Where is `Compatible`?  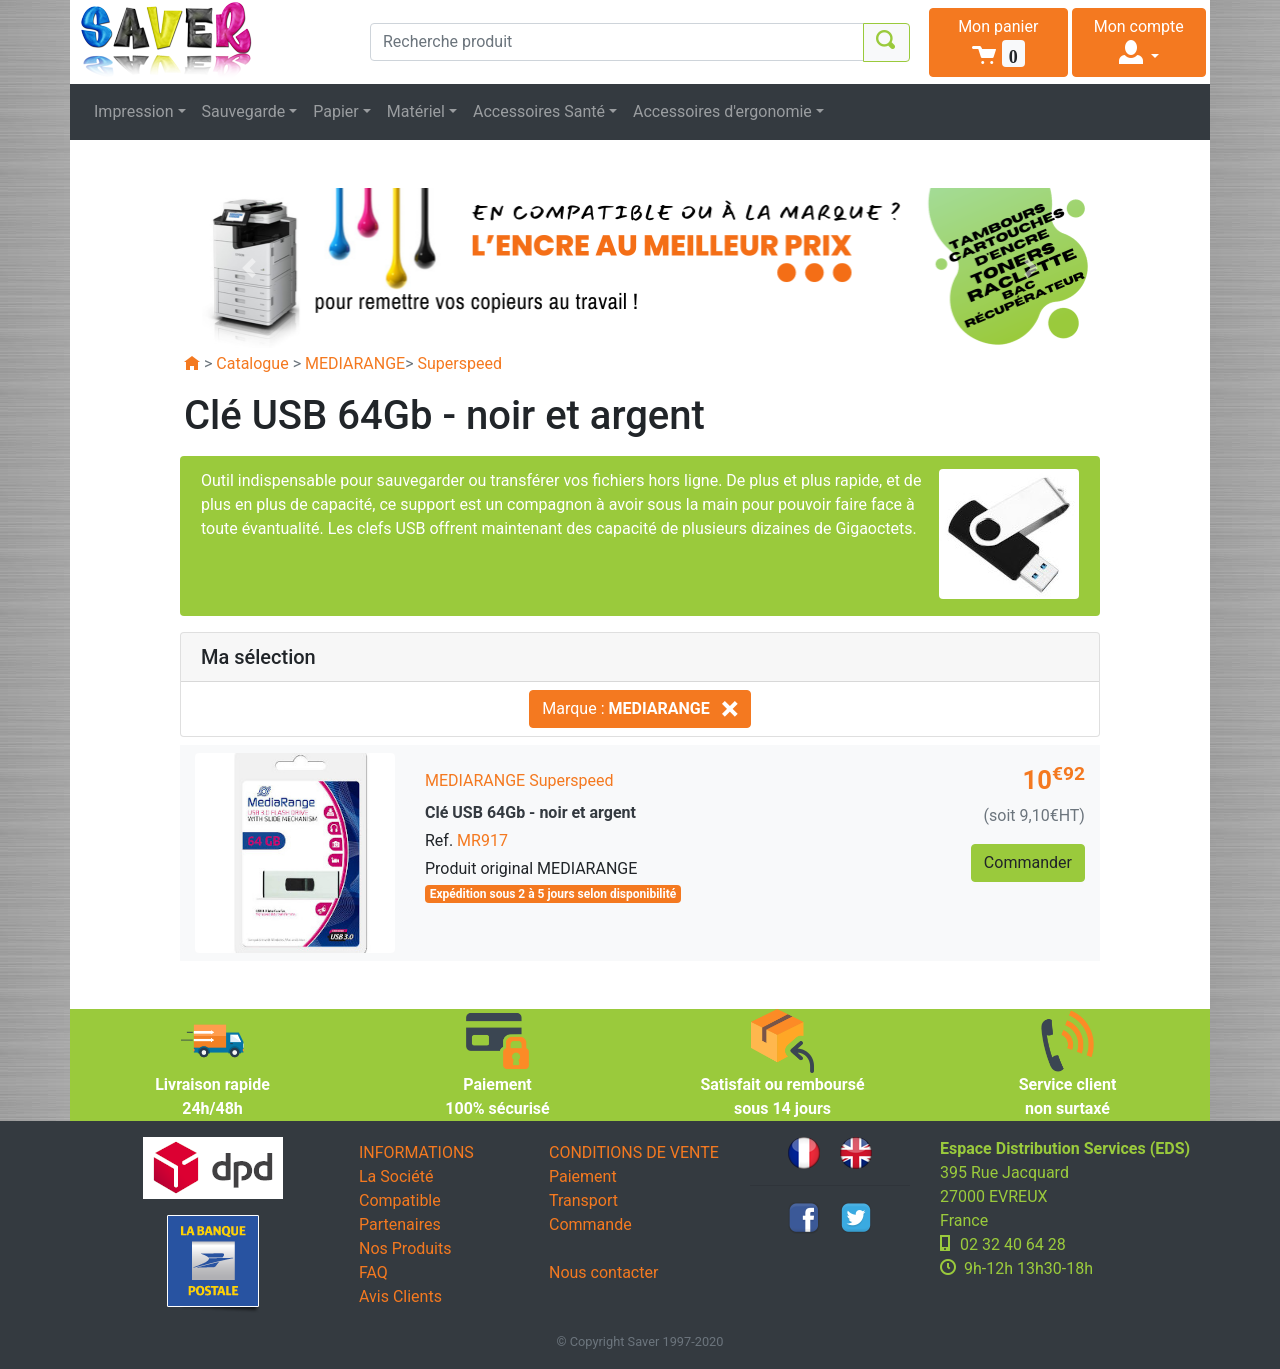 Compatible is located at coordinates (400, 1200).